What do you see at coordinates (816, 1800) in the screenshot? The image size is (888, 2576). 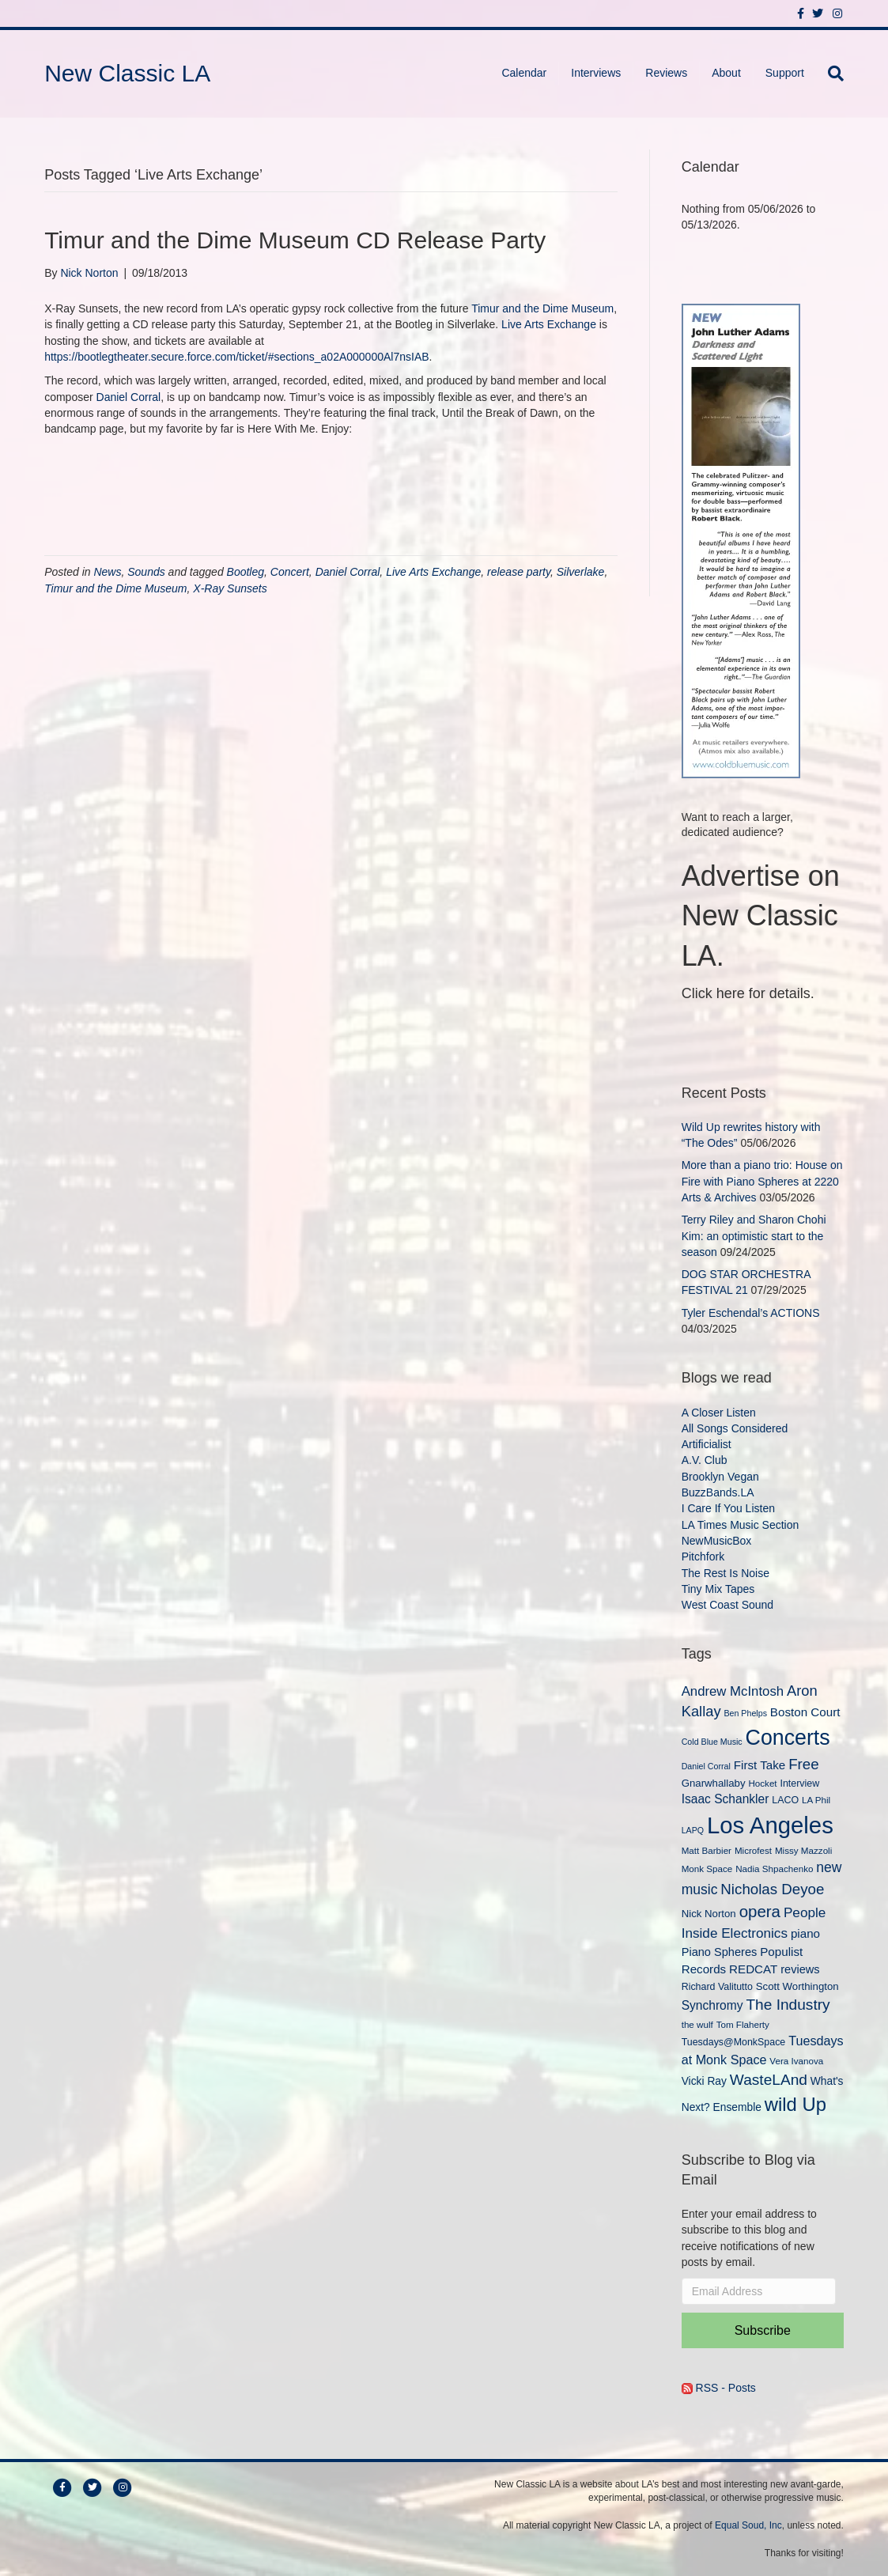 I see `LA Phil [LA Phil (9 items)]` at bounding box center [816, 1800].